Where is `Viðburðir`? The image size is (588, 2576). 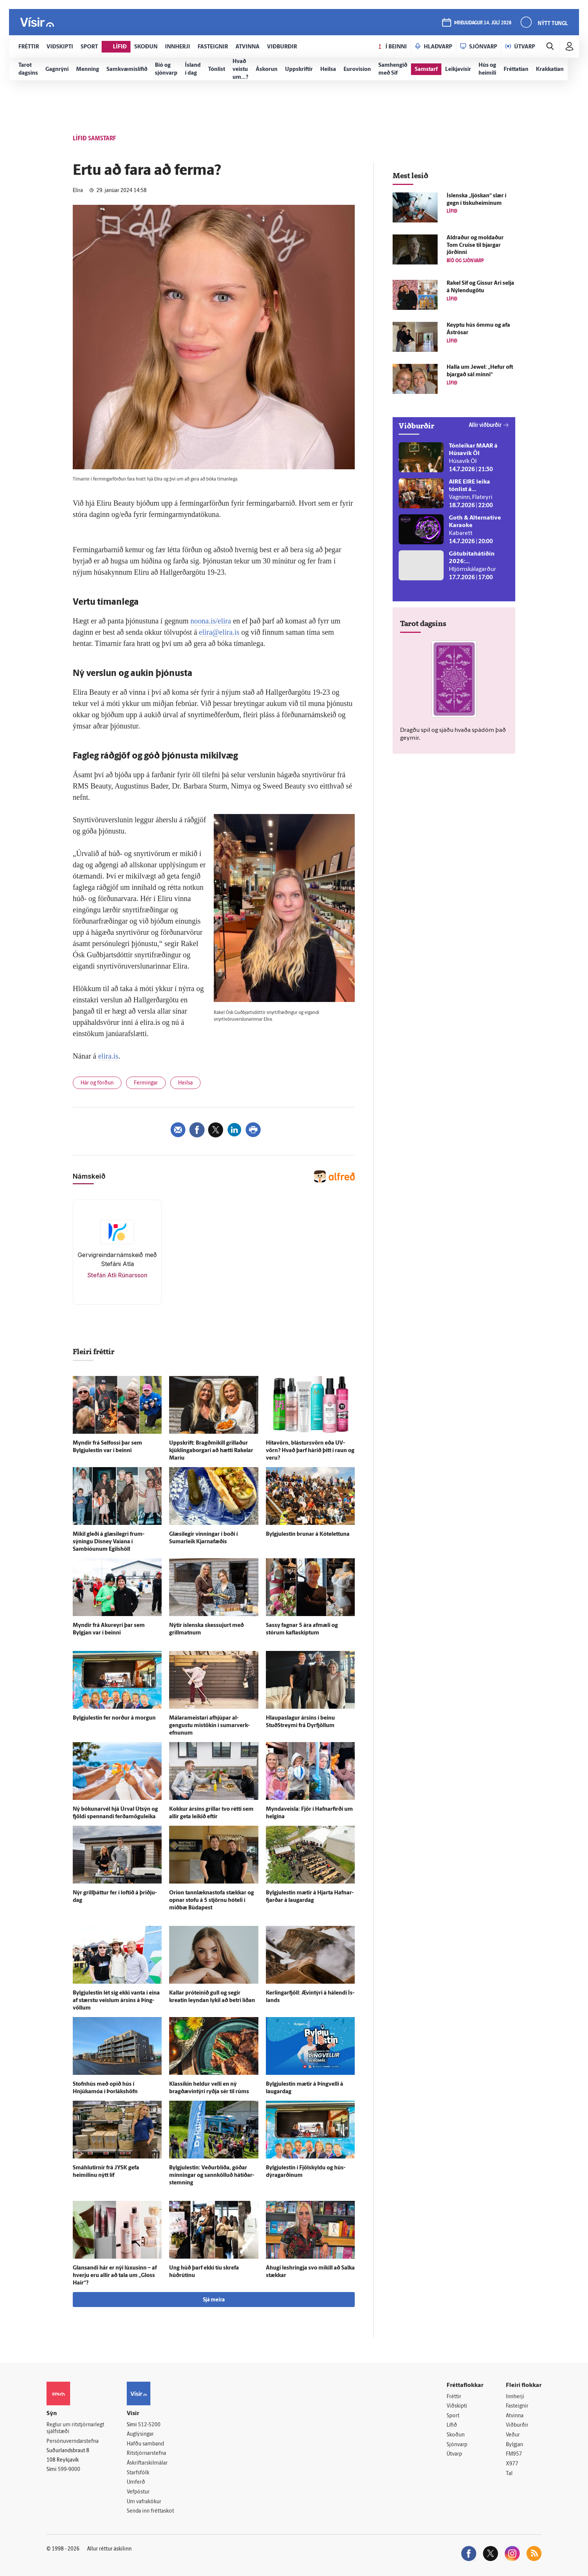
Viðburðir is located at coordinates (517, 2425).